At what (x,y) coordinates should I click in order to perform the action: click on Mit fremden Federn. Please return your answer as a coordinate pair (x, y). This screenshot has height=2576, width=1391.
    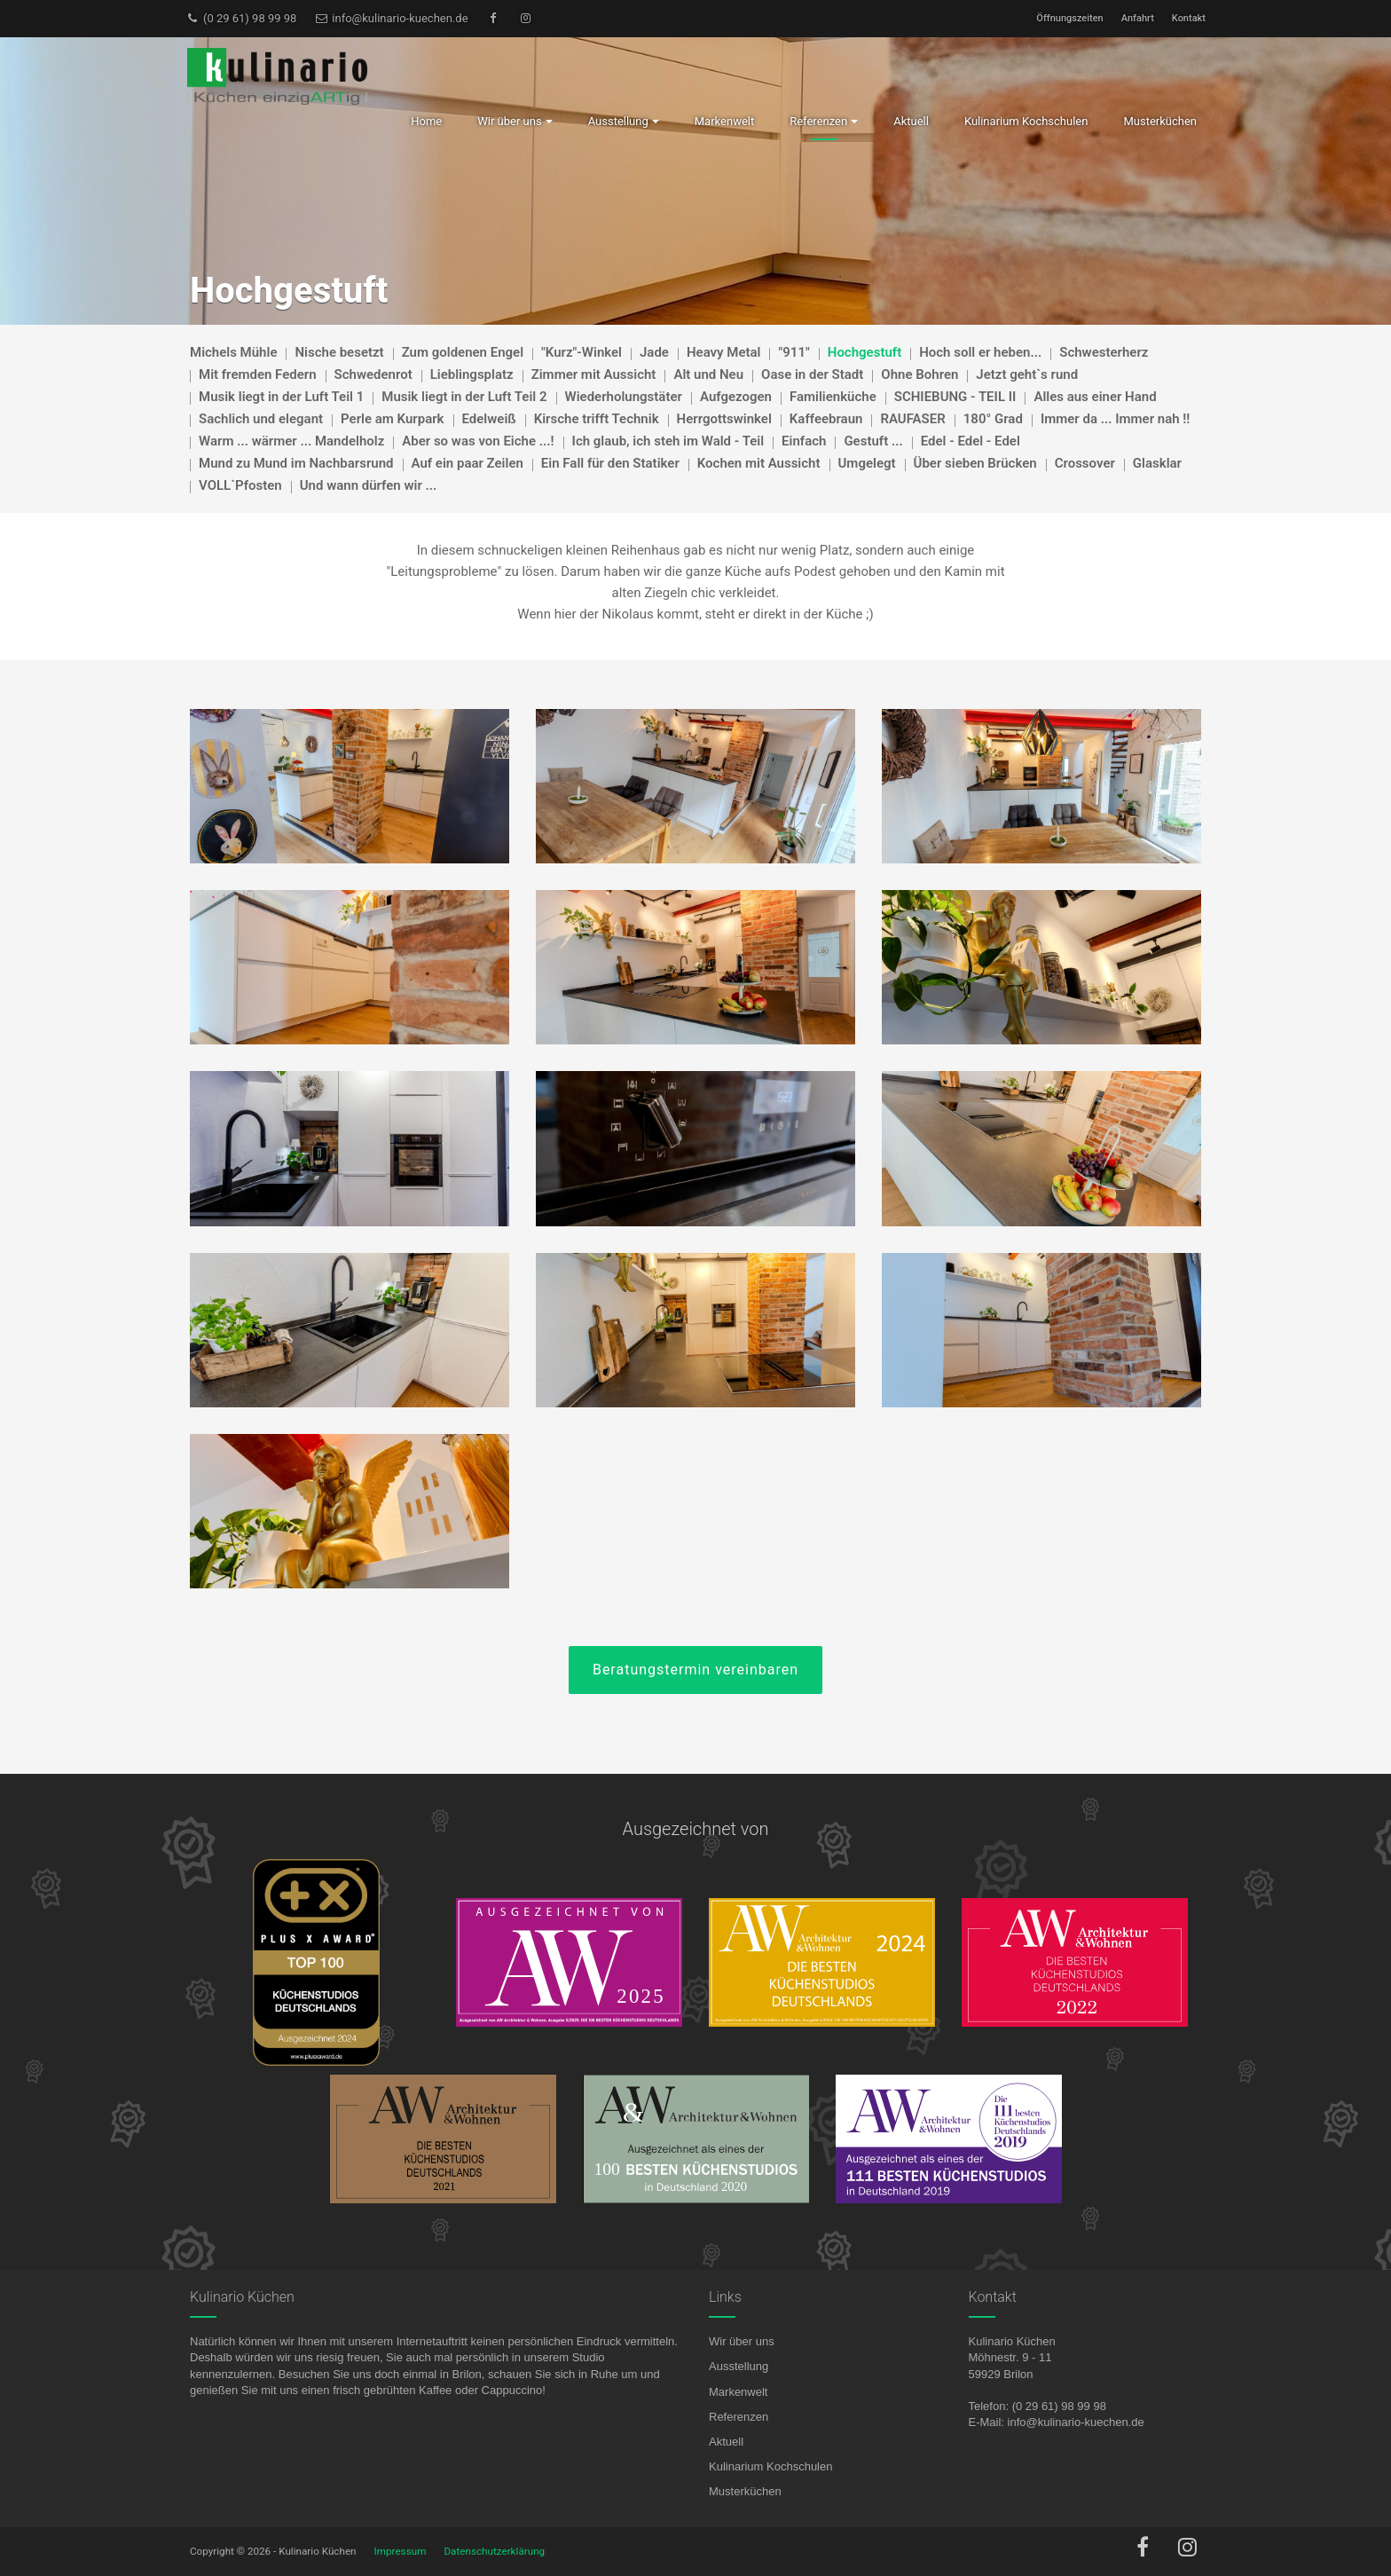
    Looking at the image, I should click on (258, 374).